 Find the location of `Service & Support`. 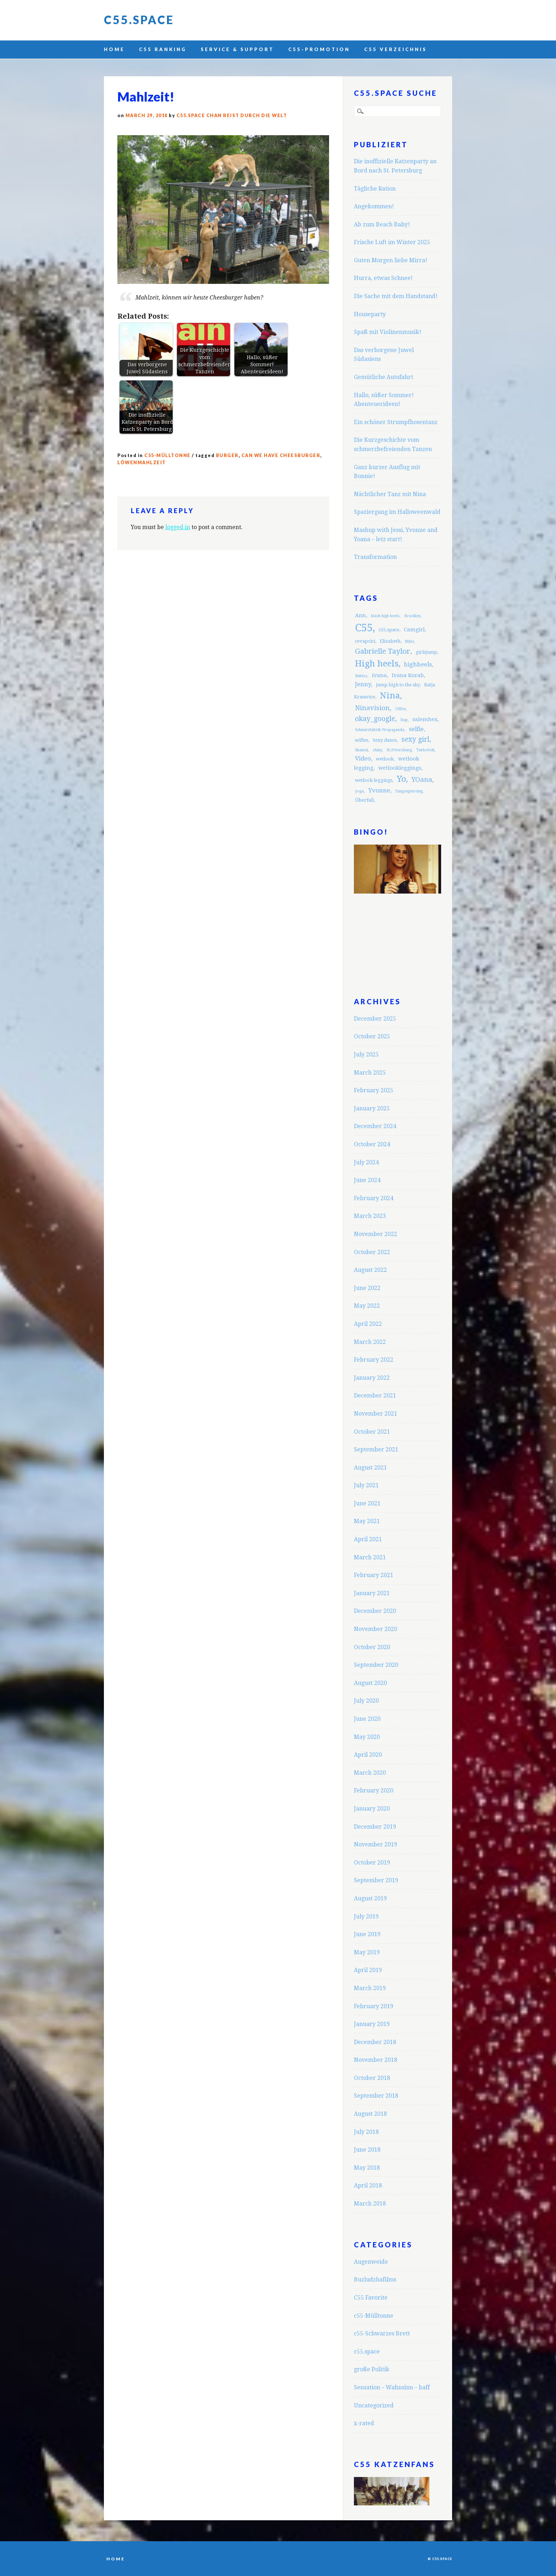

Service & Support is located at coordinates (237, 49).